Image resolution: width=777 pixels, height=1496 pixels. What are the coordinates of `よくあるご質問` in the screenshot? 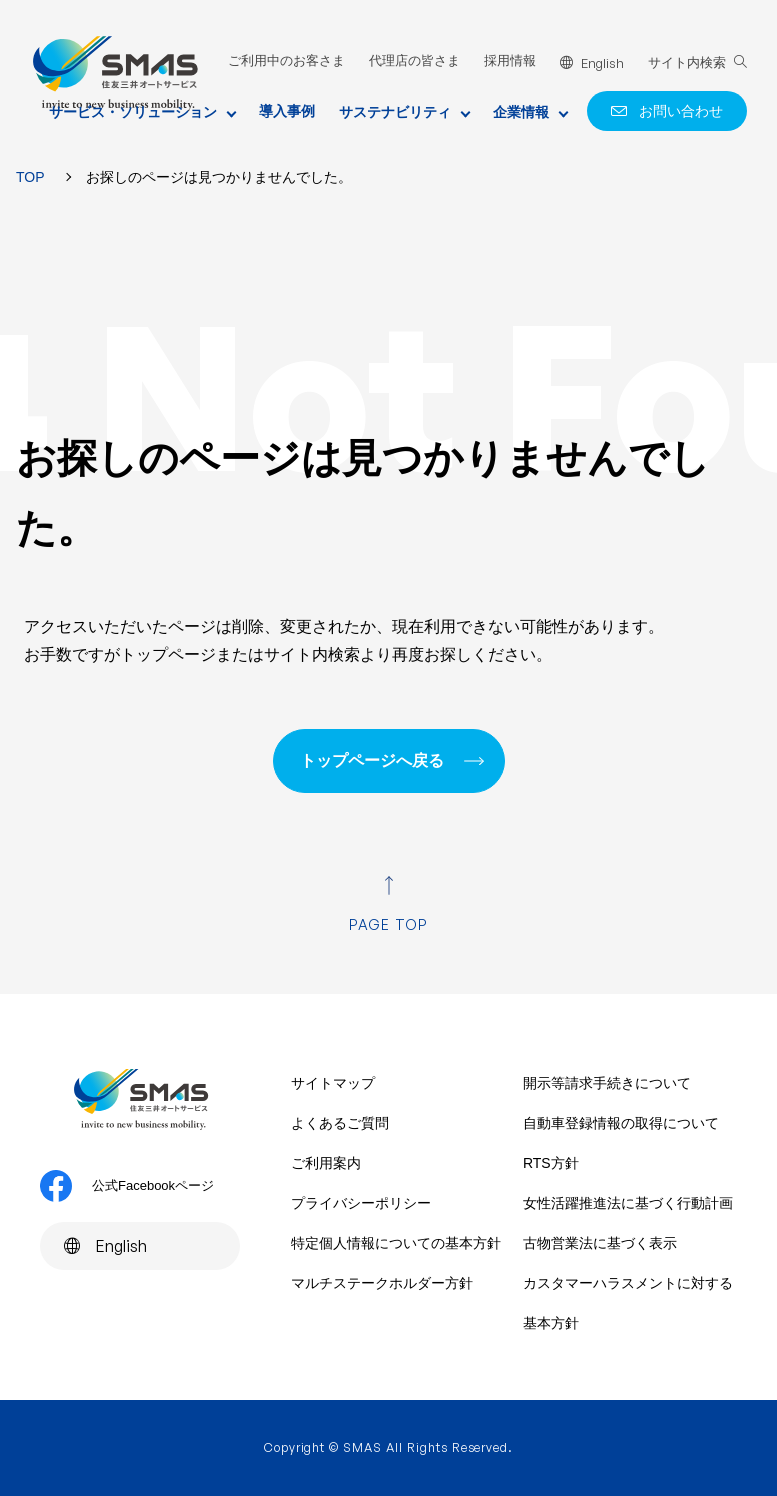 It's located at (340, 1123).